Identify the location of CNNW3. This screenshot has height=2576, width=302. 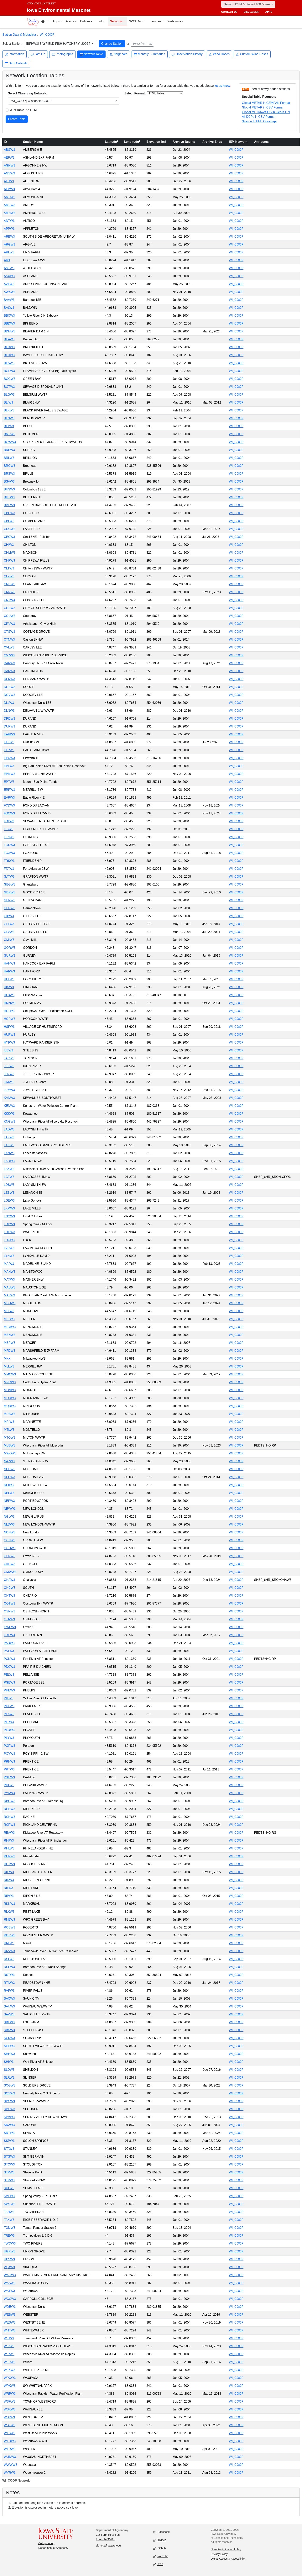
(9, 592).